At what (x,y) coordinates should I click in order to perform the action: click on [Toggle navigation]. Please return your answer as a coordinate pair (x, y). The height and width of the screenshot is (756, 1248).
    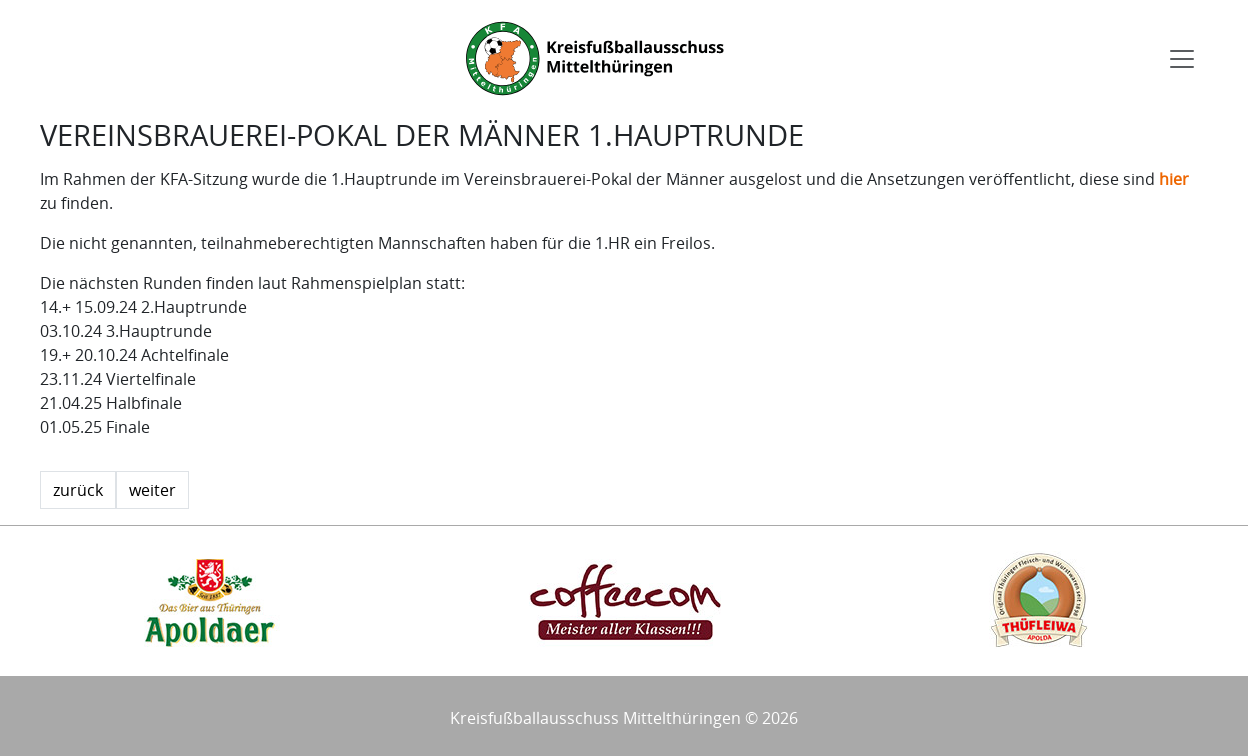
    Looking at the image, I should click on (1182, 59).